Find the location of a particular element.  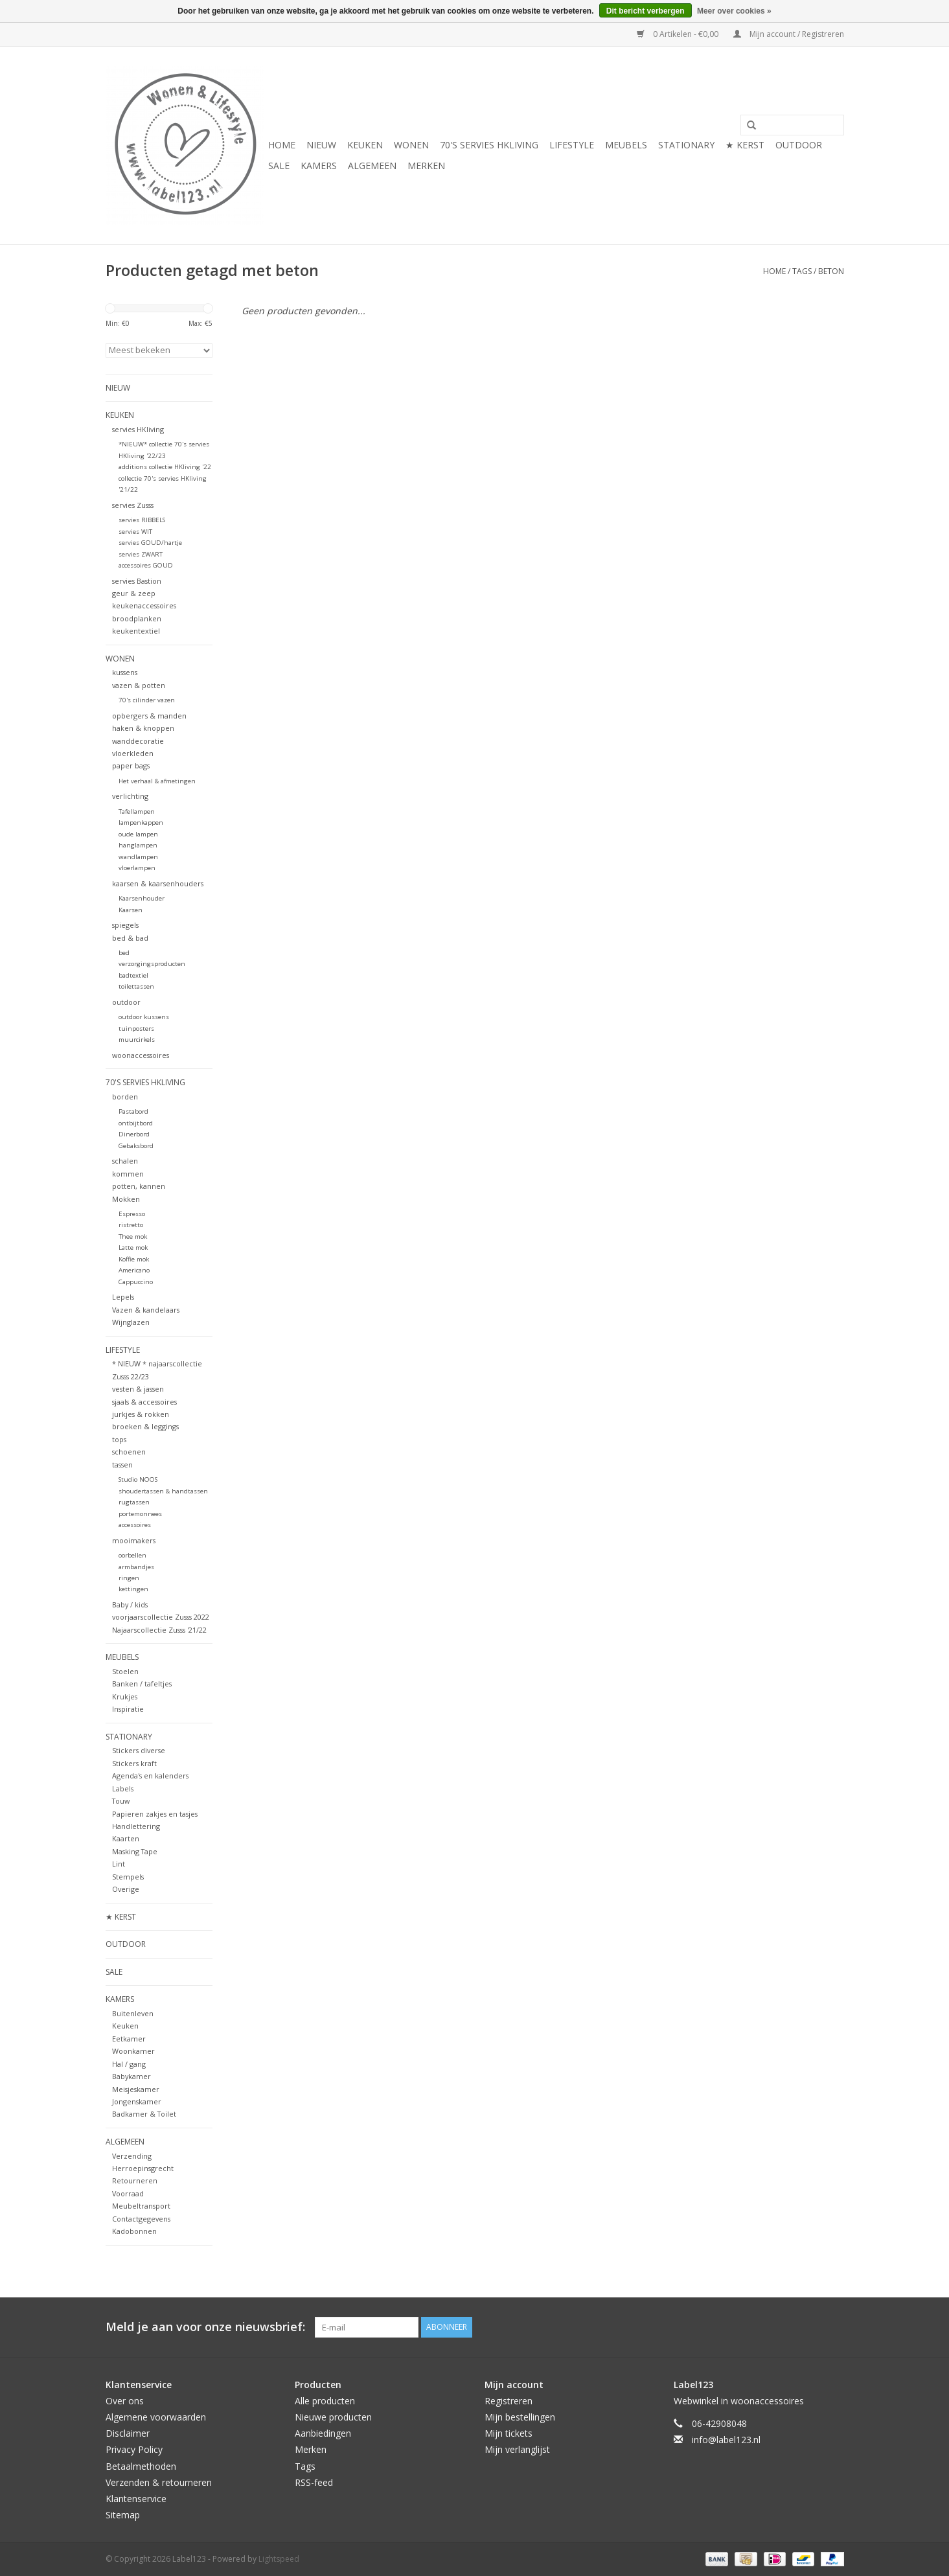

broeken & leggings is located at coordinates (145, 1426).